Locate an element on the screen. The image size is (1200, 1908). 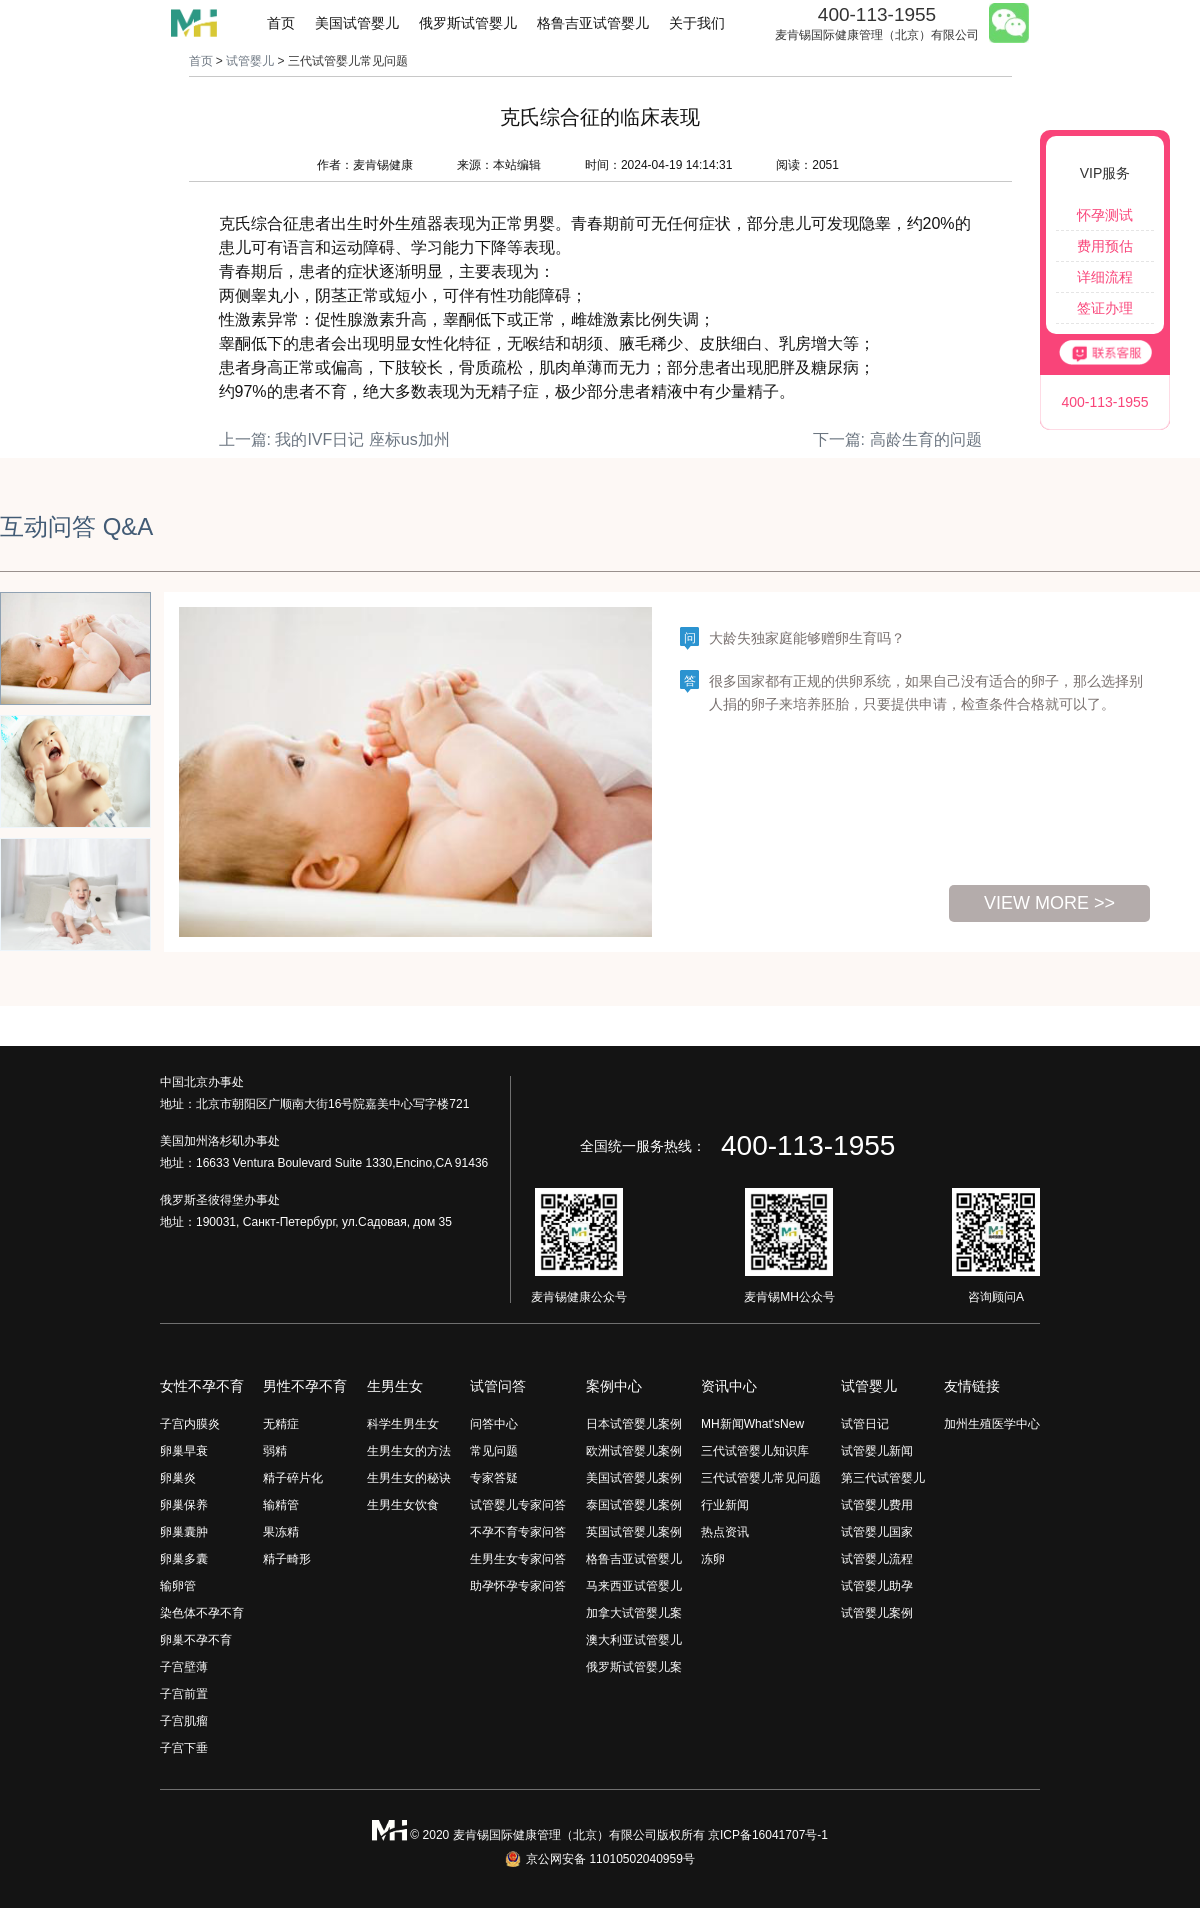
费用预估 is located at coordinates (1105, 246).